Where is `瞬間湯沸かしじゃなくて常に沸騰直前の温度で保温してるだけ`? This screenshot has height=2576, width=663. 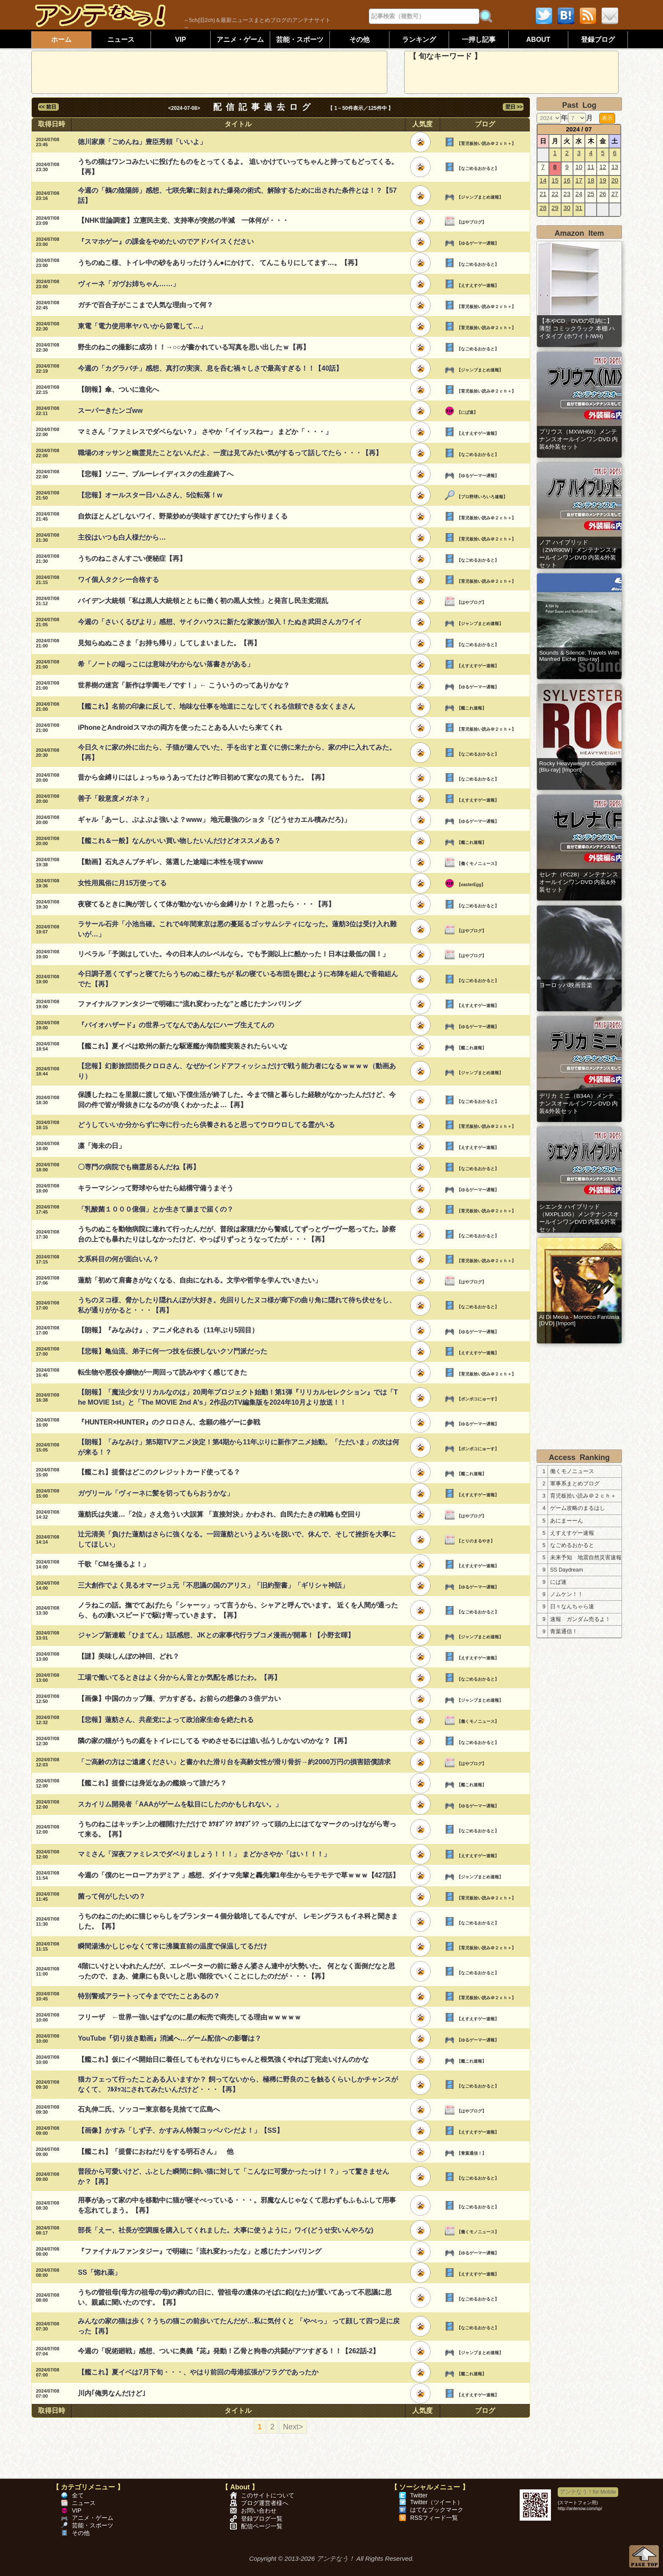
瞬間湯沸かしじゃなくて常に沸騰直前の温度で保温してるだけ is located at coordinates (172, 1946).